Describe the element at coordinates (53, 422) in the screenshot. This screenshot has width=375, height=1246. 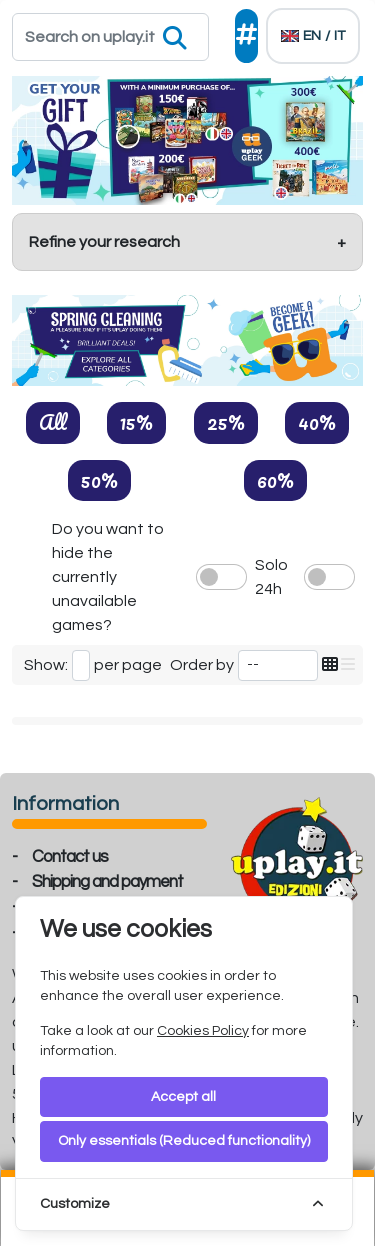
I see `All` at that location.